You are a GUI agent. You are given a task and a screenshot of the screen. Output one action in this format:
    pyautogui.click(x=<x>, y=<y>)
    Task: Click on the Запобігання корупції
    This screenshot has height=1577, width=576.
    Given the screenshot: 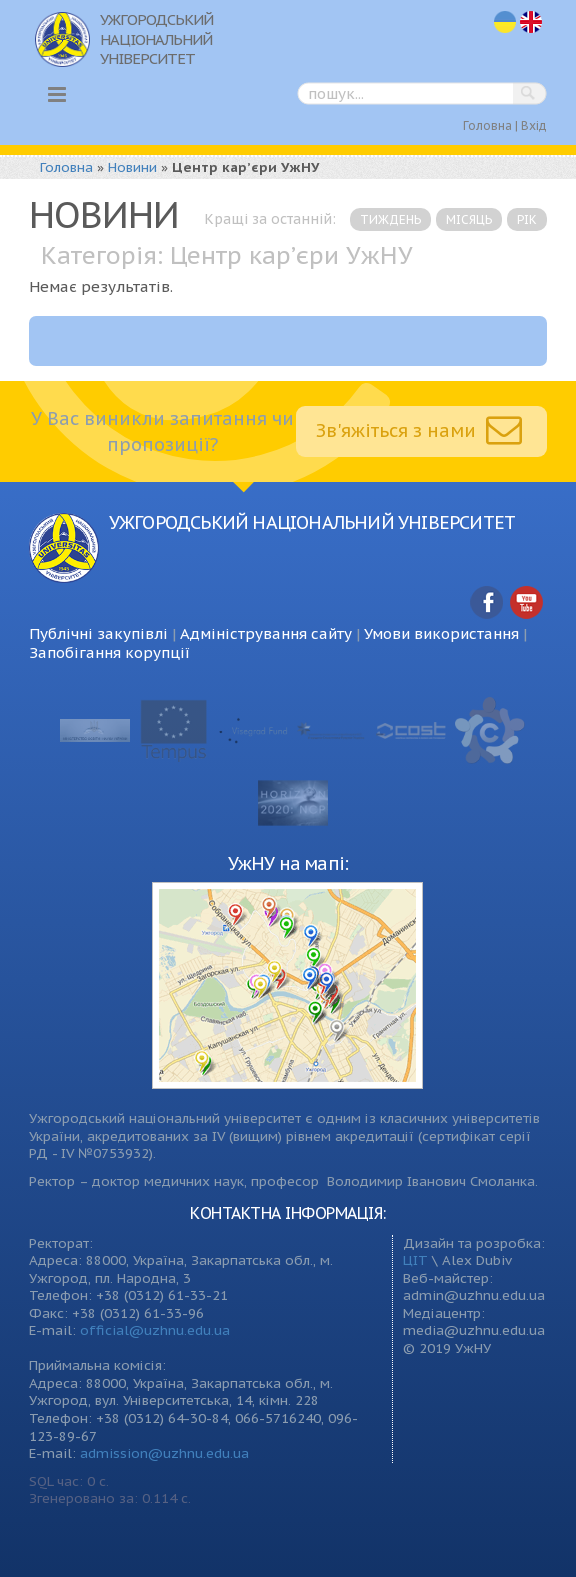 What is the action you would take?
    pyautogui.click(x=109, y=652)
    